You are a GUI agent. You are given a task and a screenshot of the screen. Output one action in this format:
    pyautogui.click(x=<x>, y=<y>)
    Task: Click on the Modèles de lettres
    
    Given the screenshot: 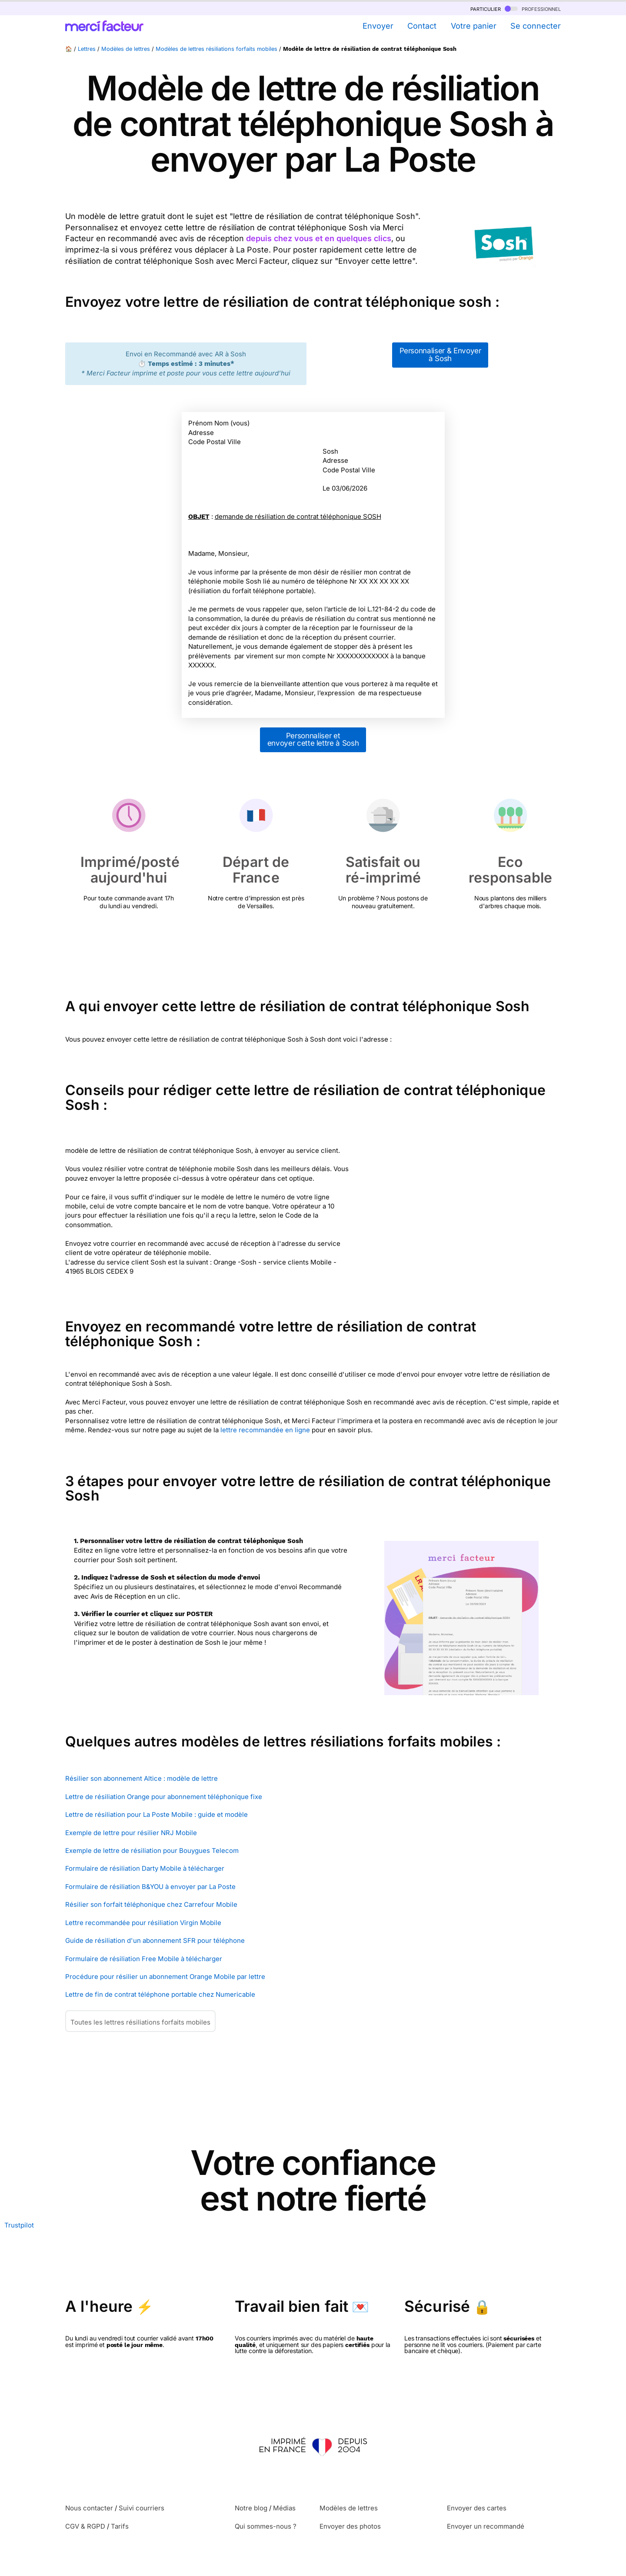 What is the action you would take?
    pyautogui.click(x=125, y=49)
    